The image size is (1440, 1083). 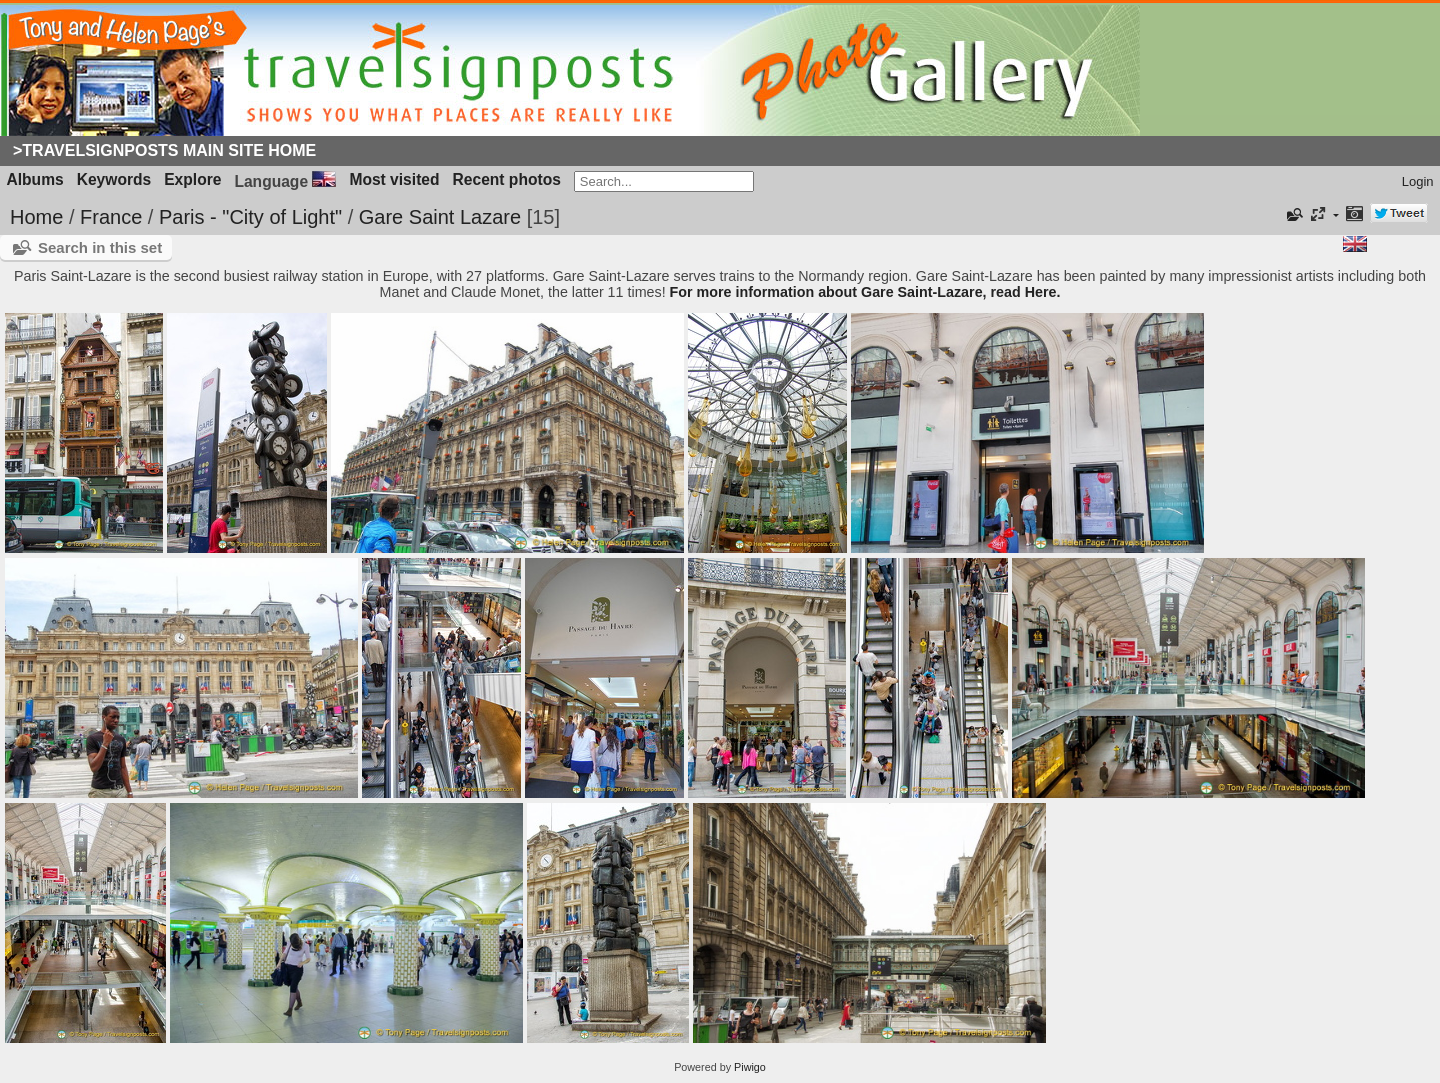 What do you see at coordinates (36, 217) in the screenshot?
I see `Home` at bounding box center [36, 217].